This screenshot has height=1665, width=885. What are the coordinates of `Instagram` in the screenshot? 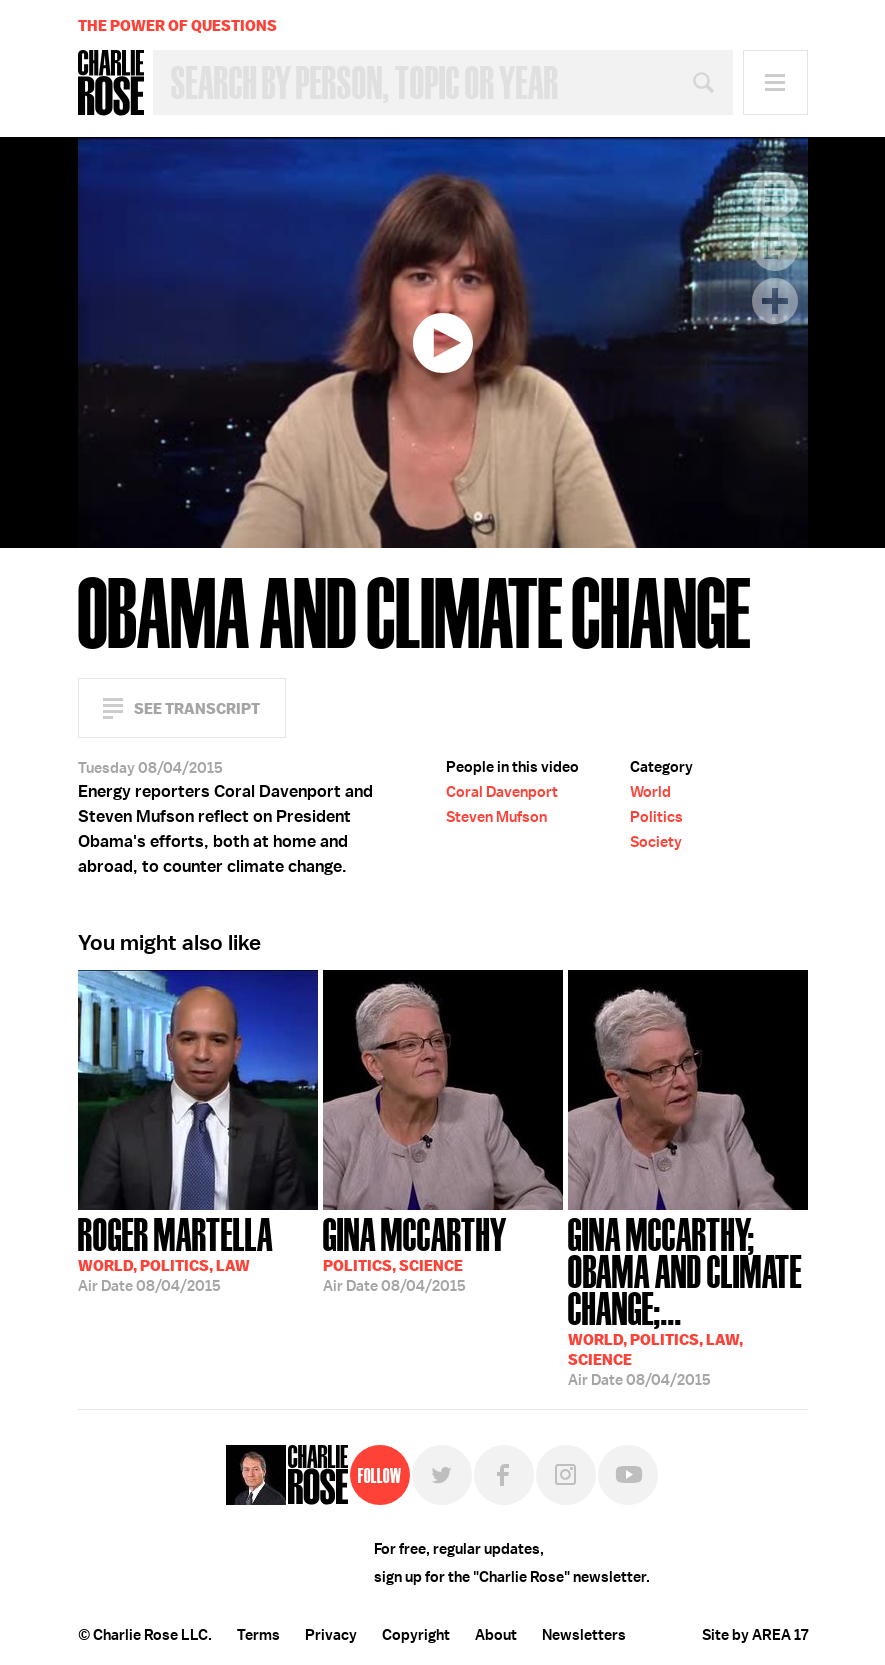 It's located at (566, 1475).